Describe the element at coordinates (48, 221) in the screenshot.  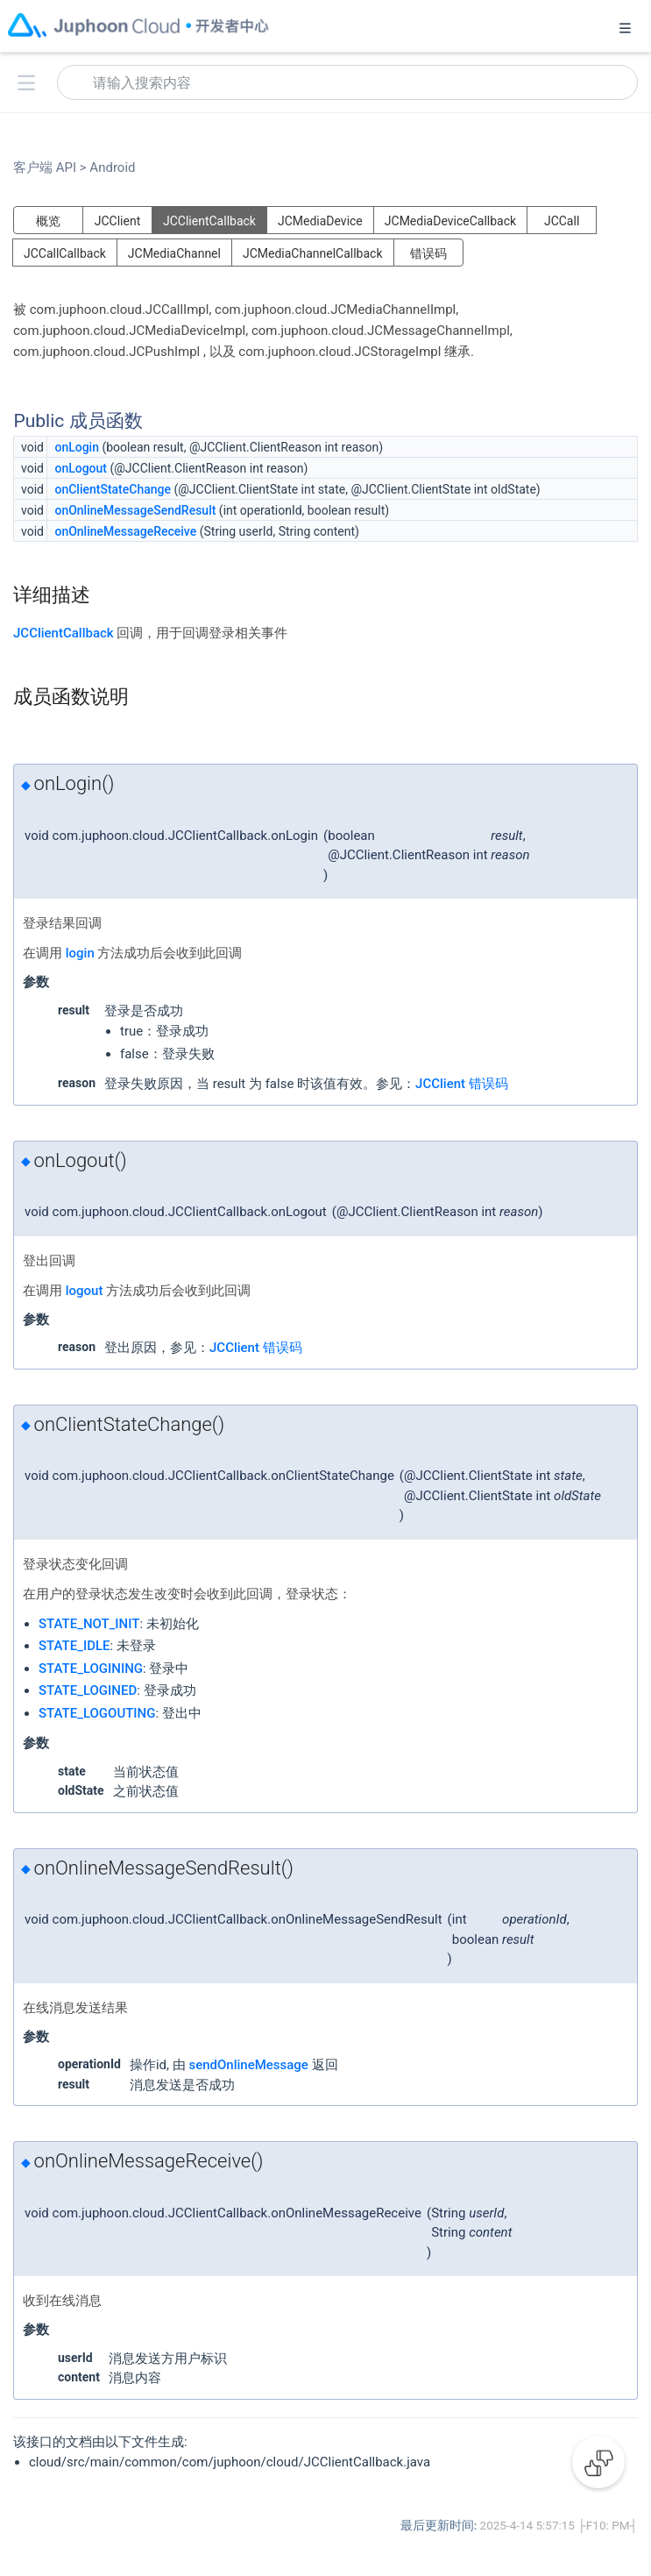
I see `概览` at that location.